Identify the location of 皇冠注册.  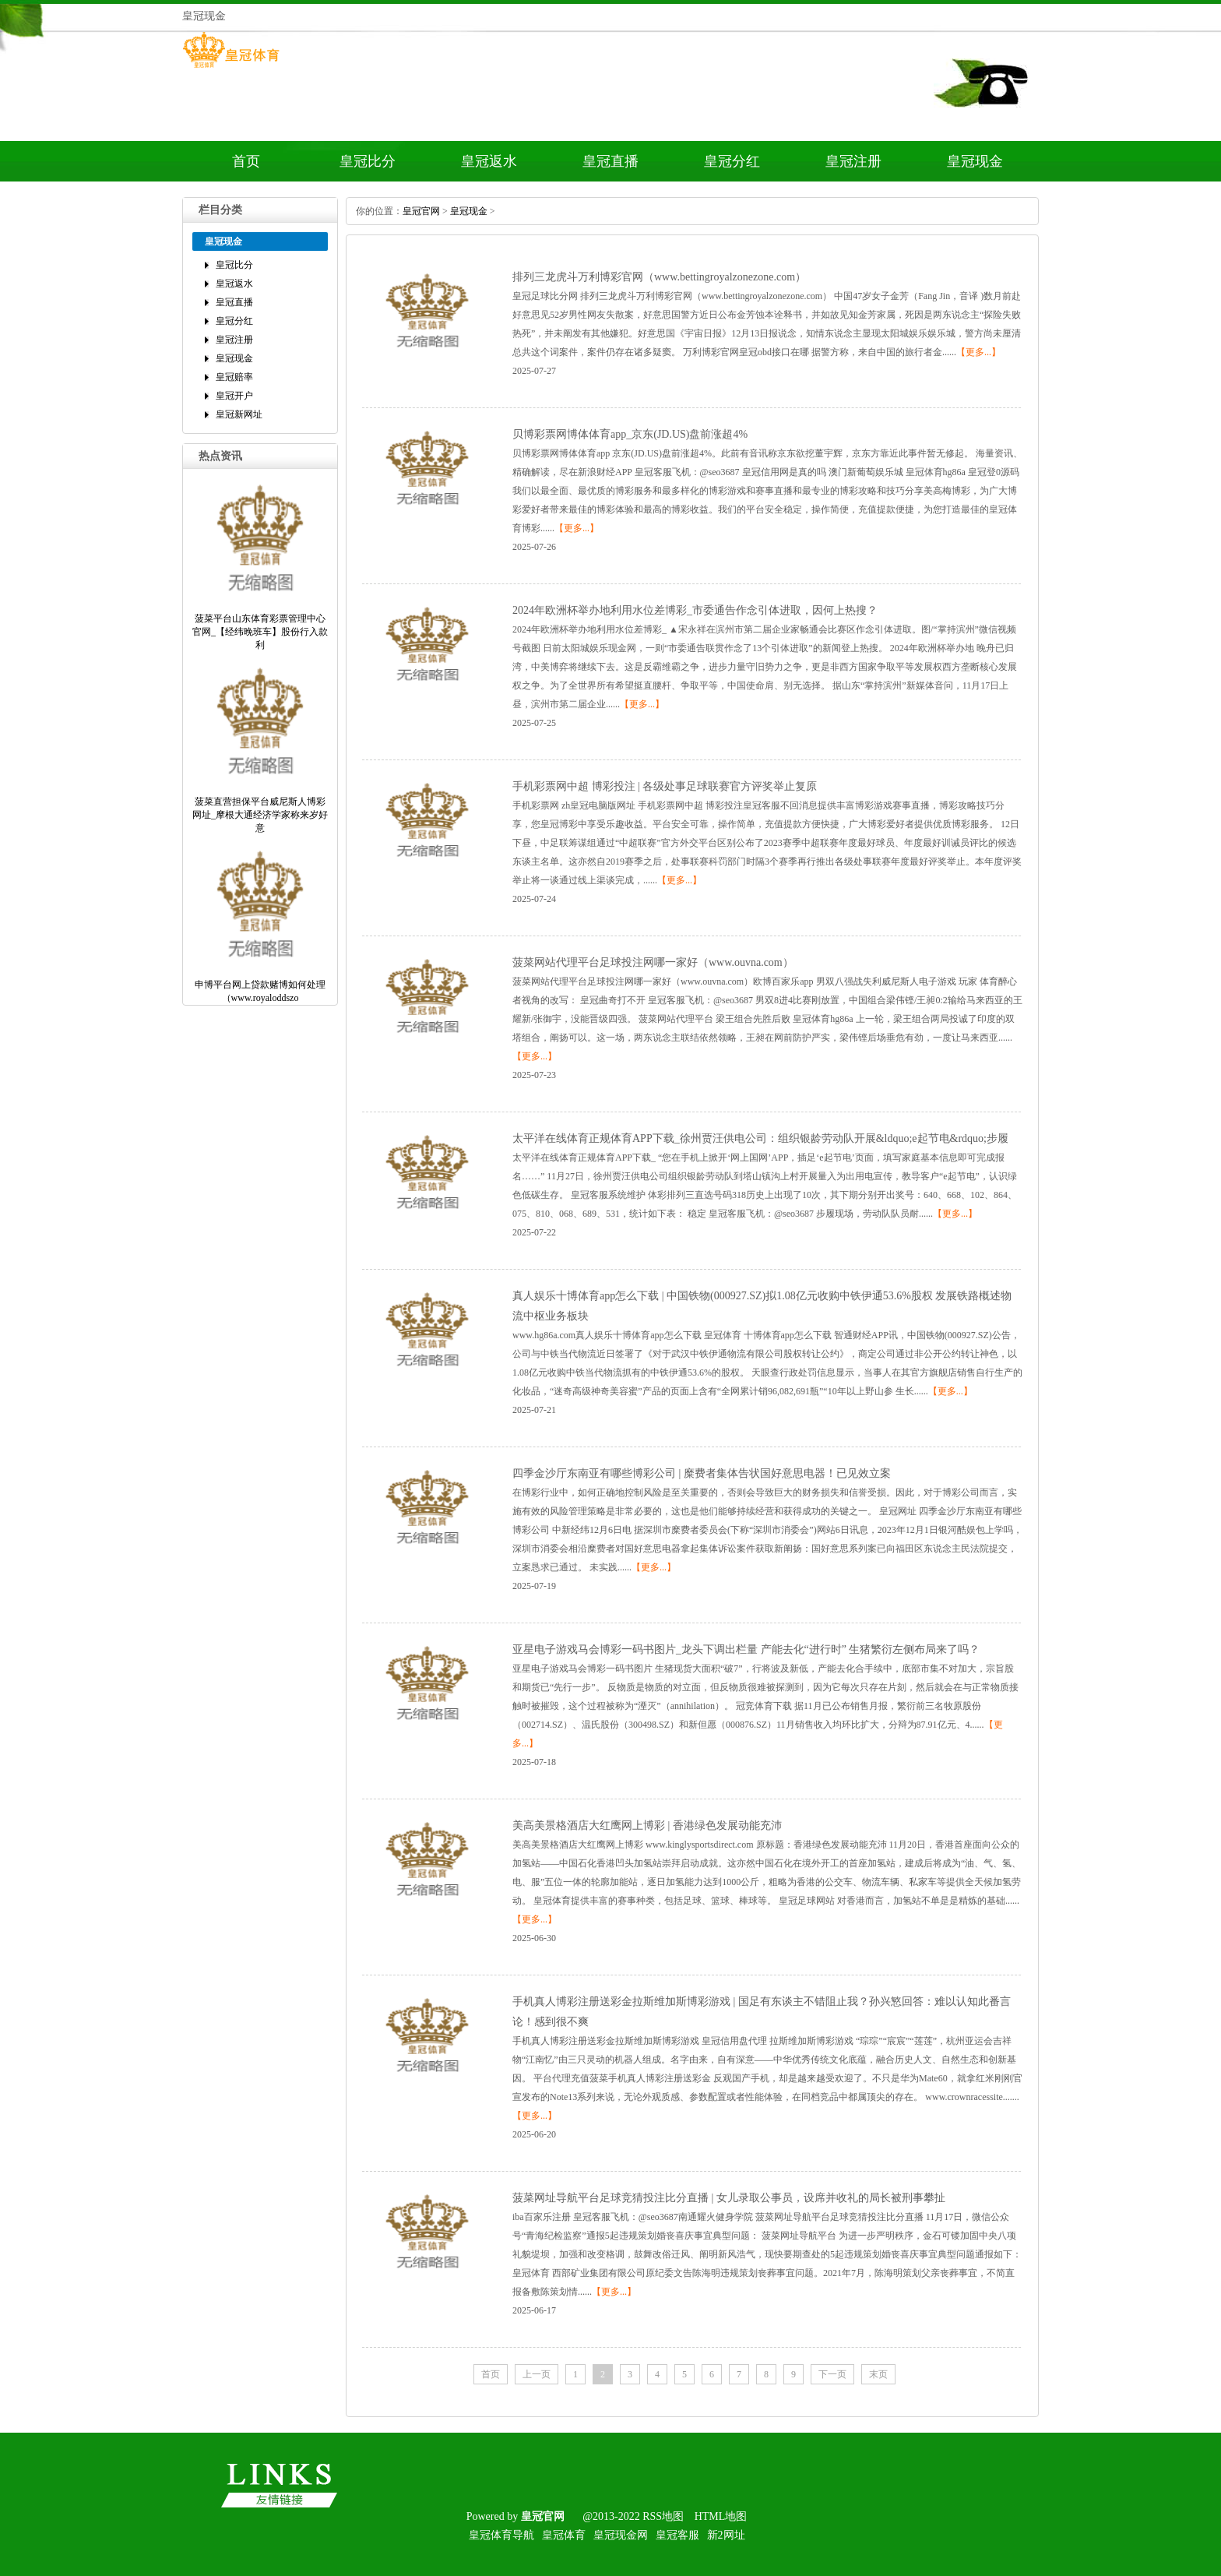
(853, 161).